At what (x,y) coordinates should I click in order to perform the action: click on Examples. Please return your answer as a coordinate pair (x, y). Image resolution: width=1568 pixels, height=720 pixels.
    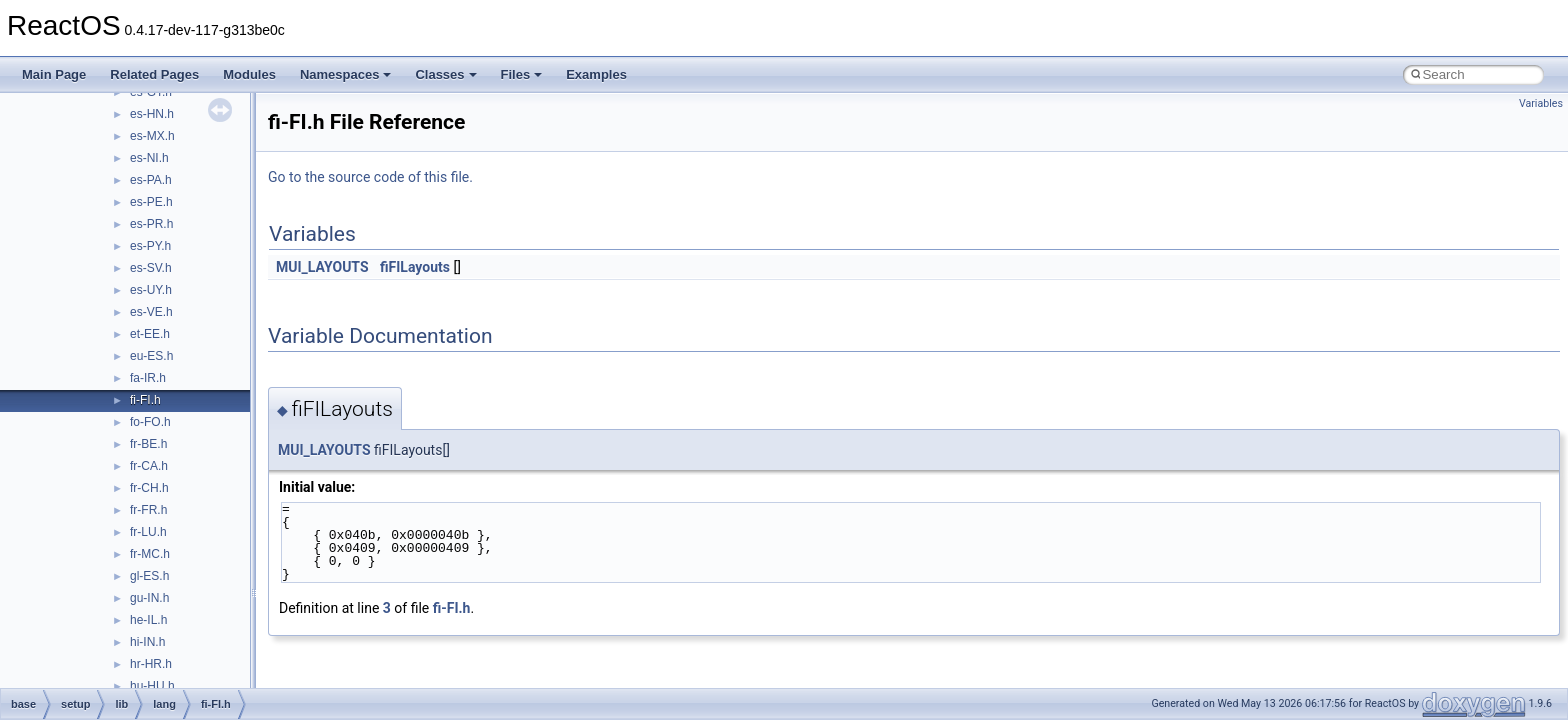
    Looking at the image, I should click on (596, 74).